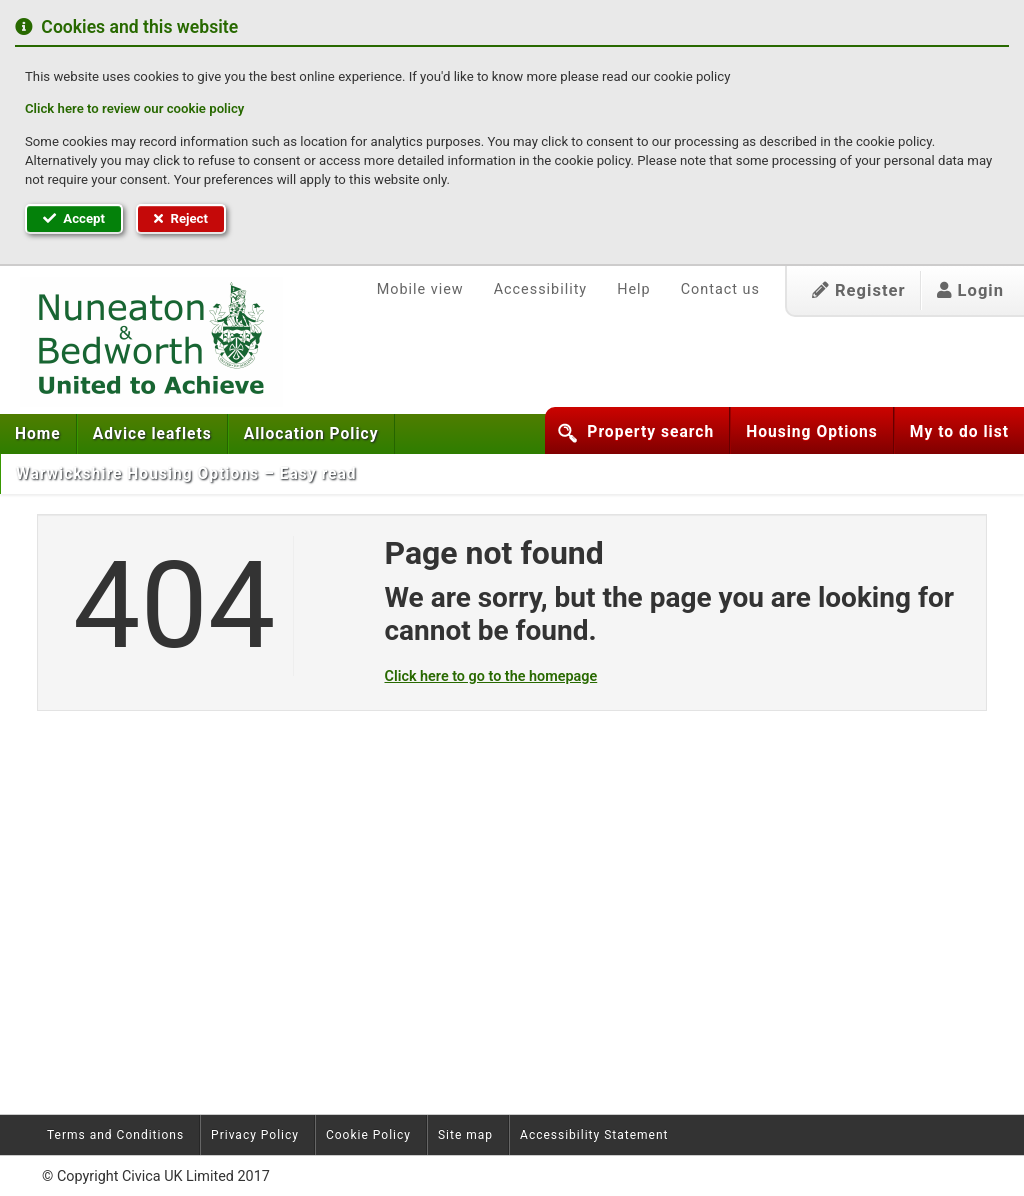  Describe the element at coordinates (541, 289) in the screenshot. I see `Accessibility` at that location.